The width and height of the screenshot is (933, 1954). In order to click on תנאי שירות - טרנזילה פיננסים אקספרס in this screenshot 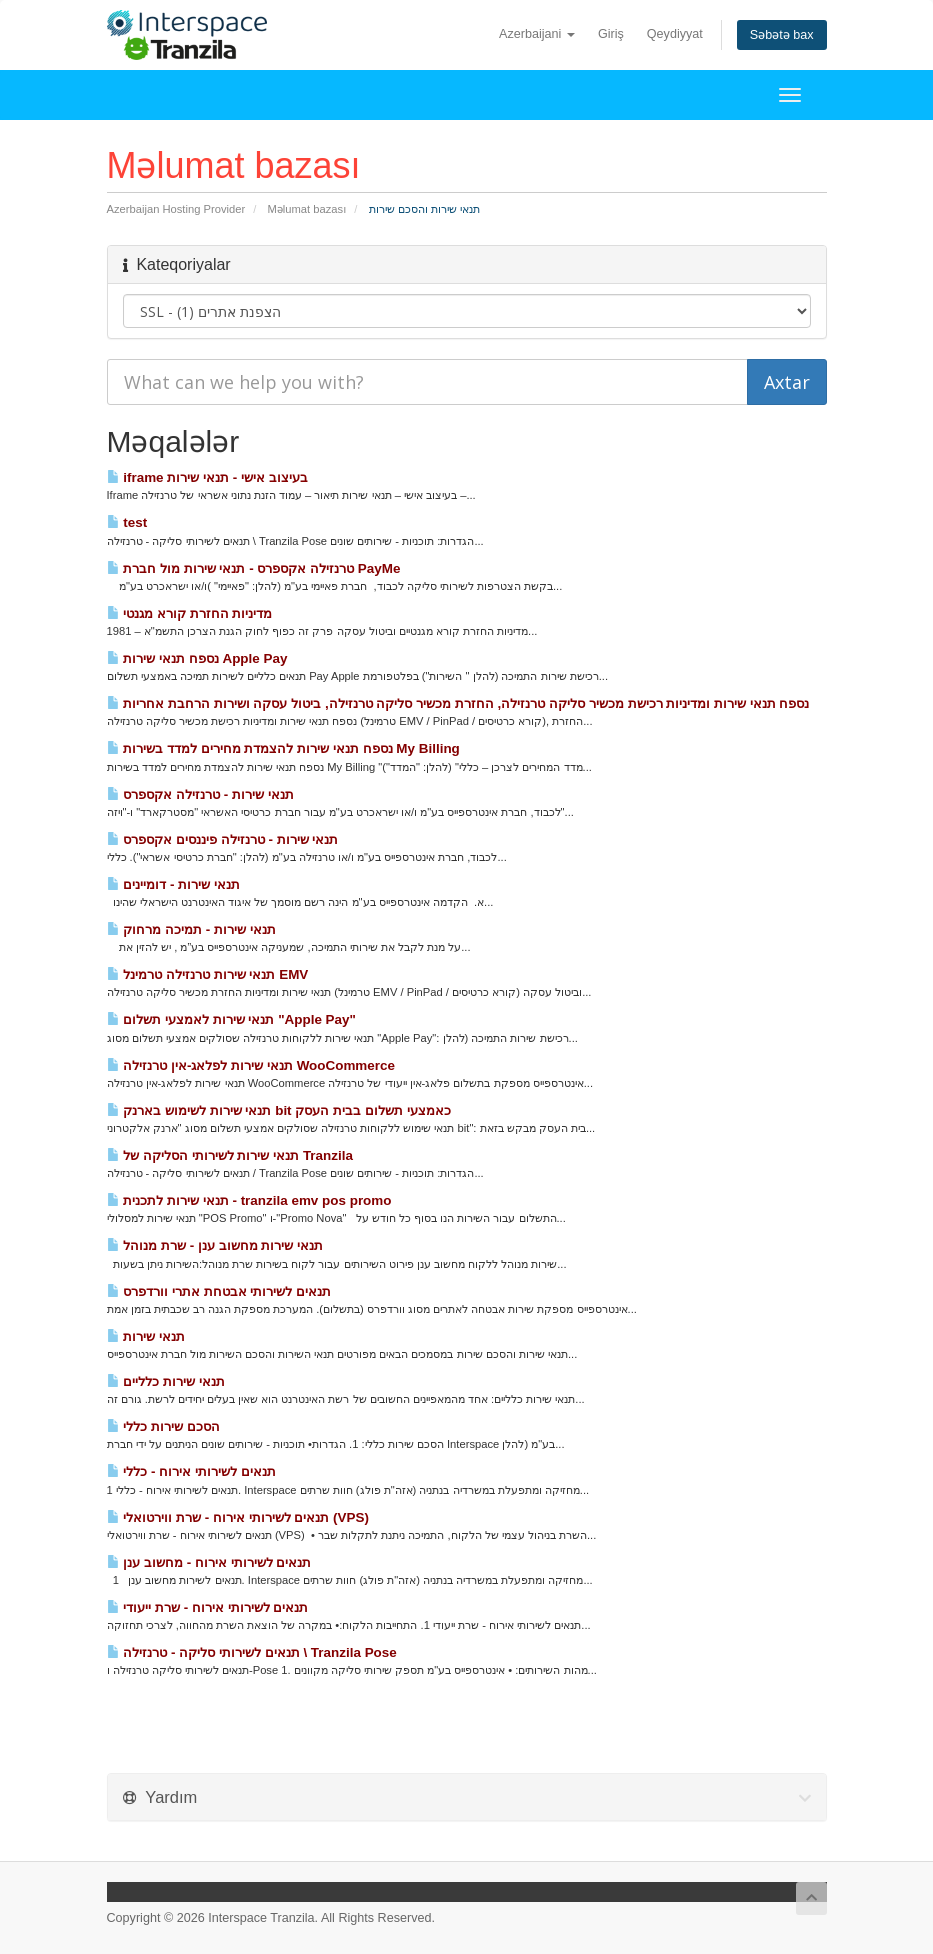, I will do `click(223, 839)`.